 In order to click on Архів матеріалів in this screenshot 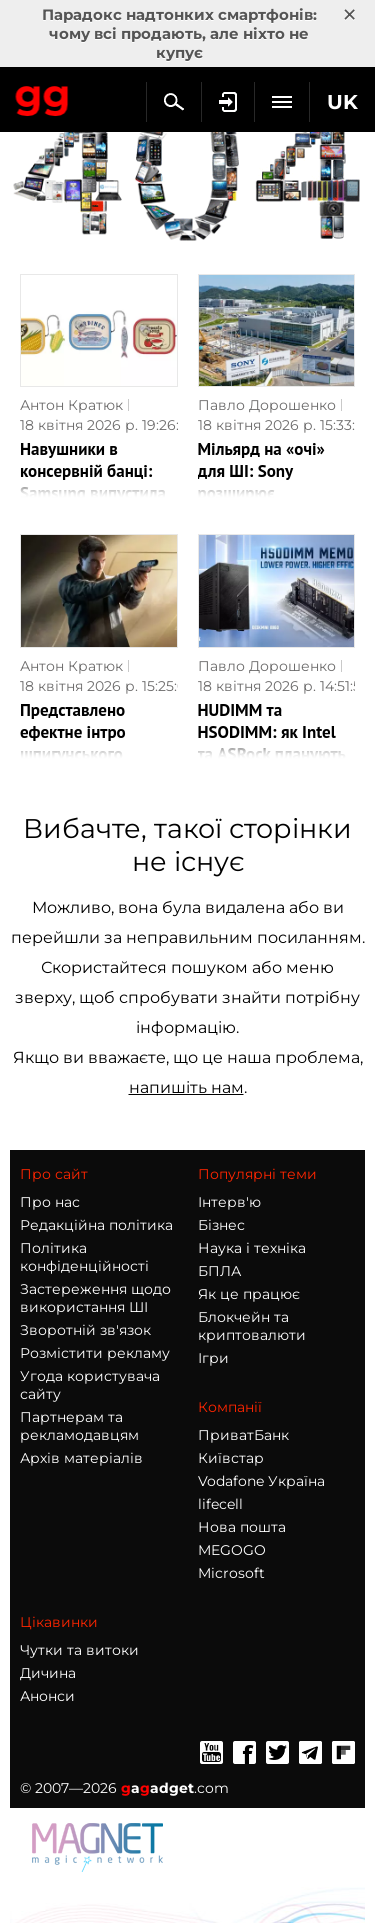, I will do `click(81, 1458)`.